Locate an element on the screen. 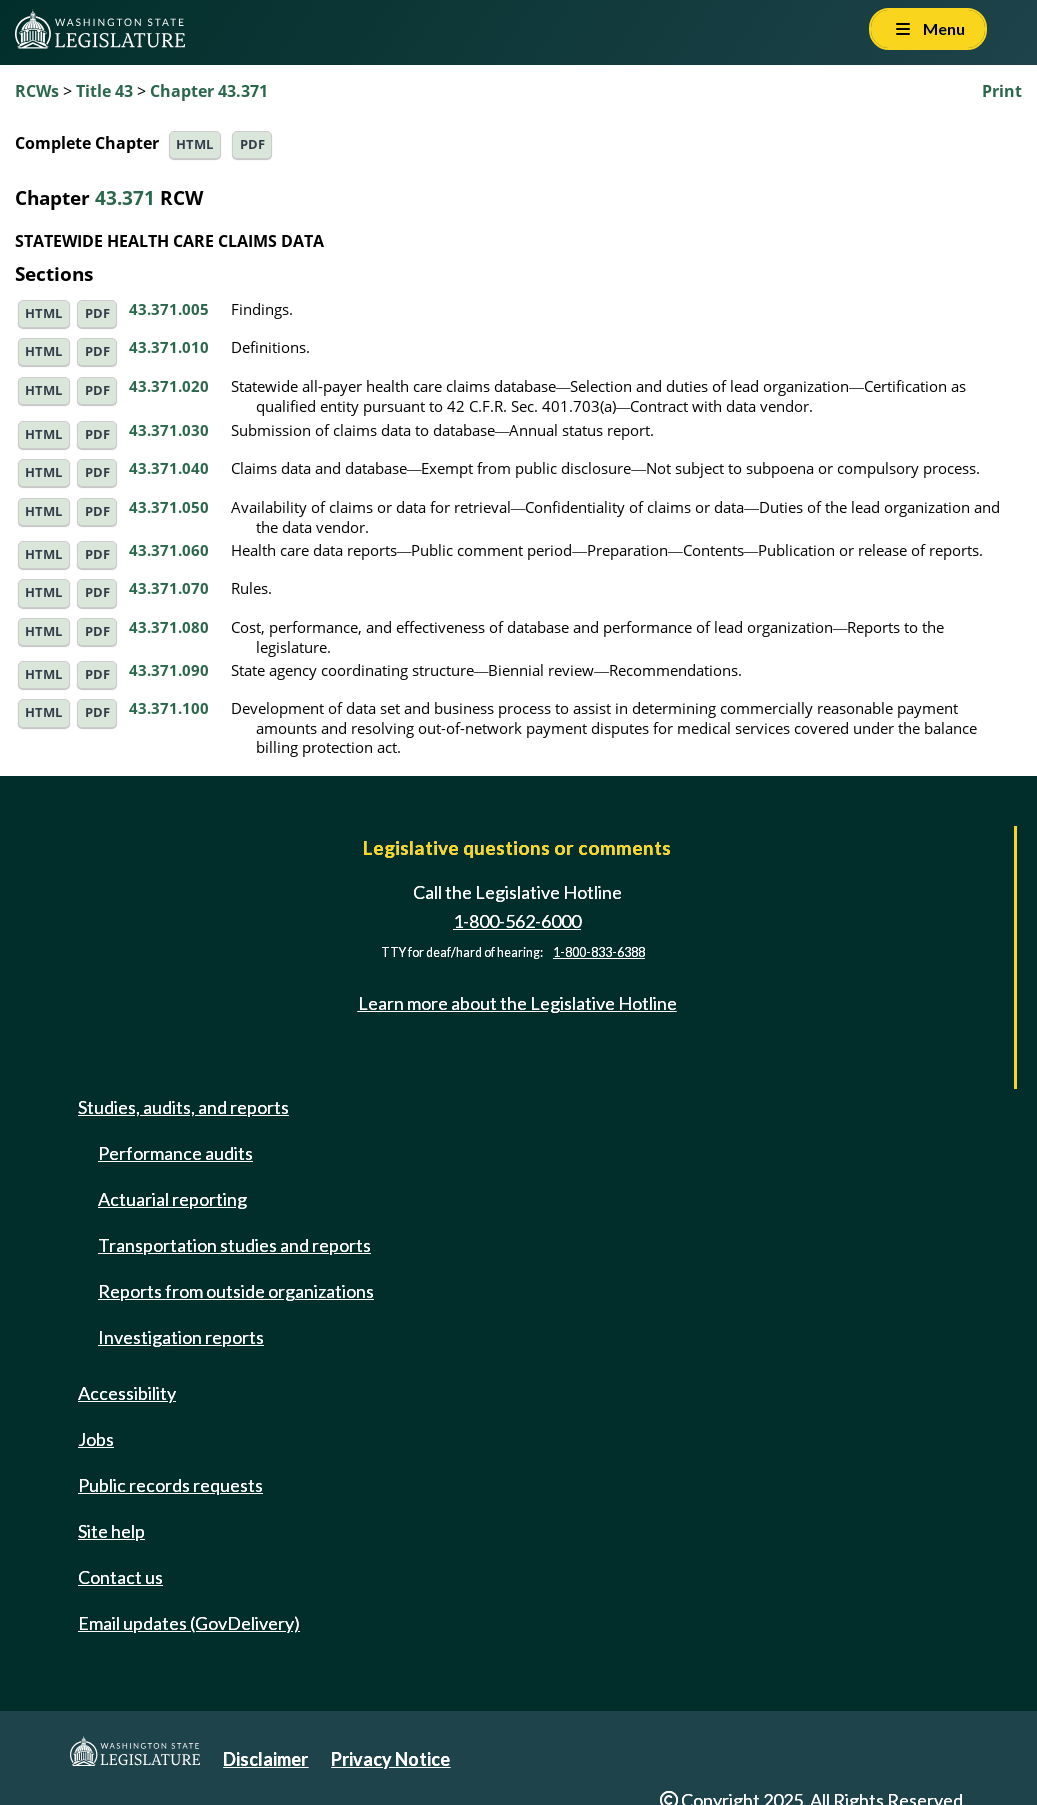  Learn more about the Legislative Hotline is located at coordinates (517, 1003).